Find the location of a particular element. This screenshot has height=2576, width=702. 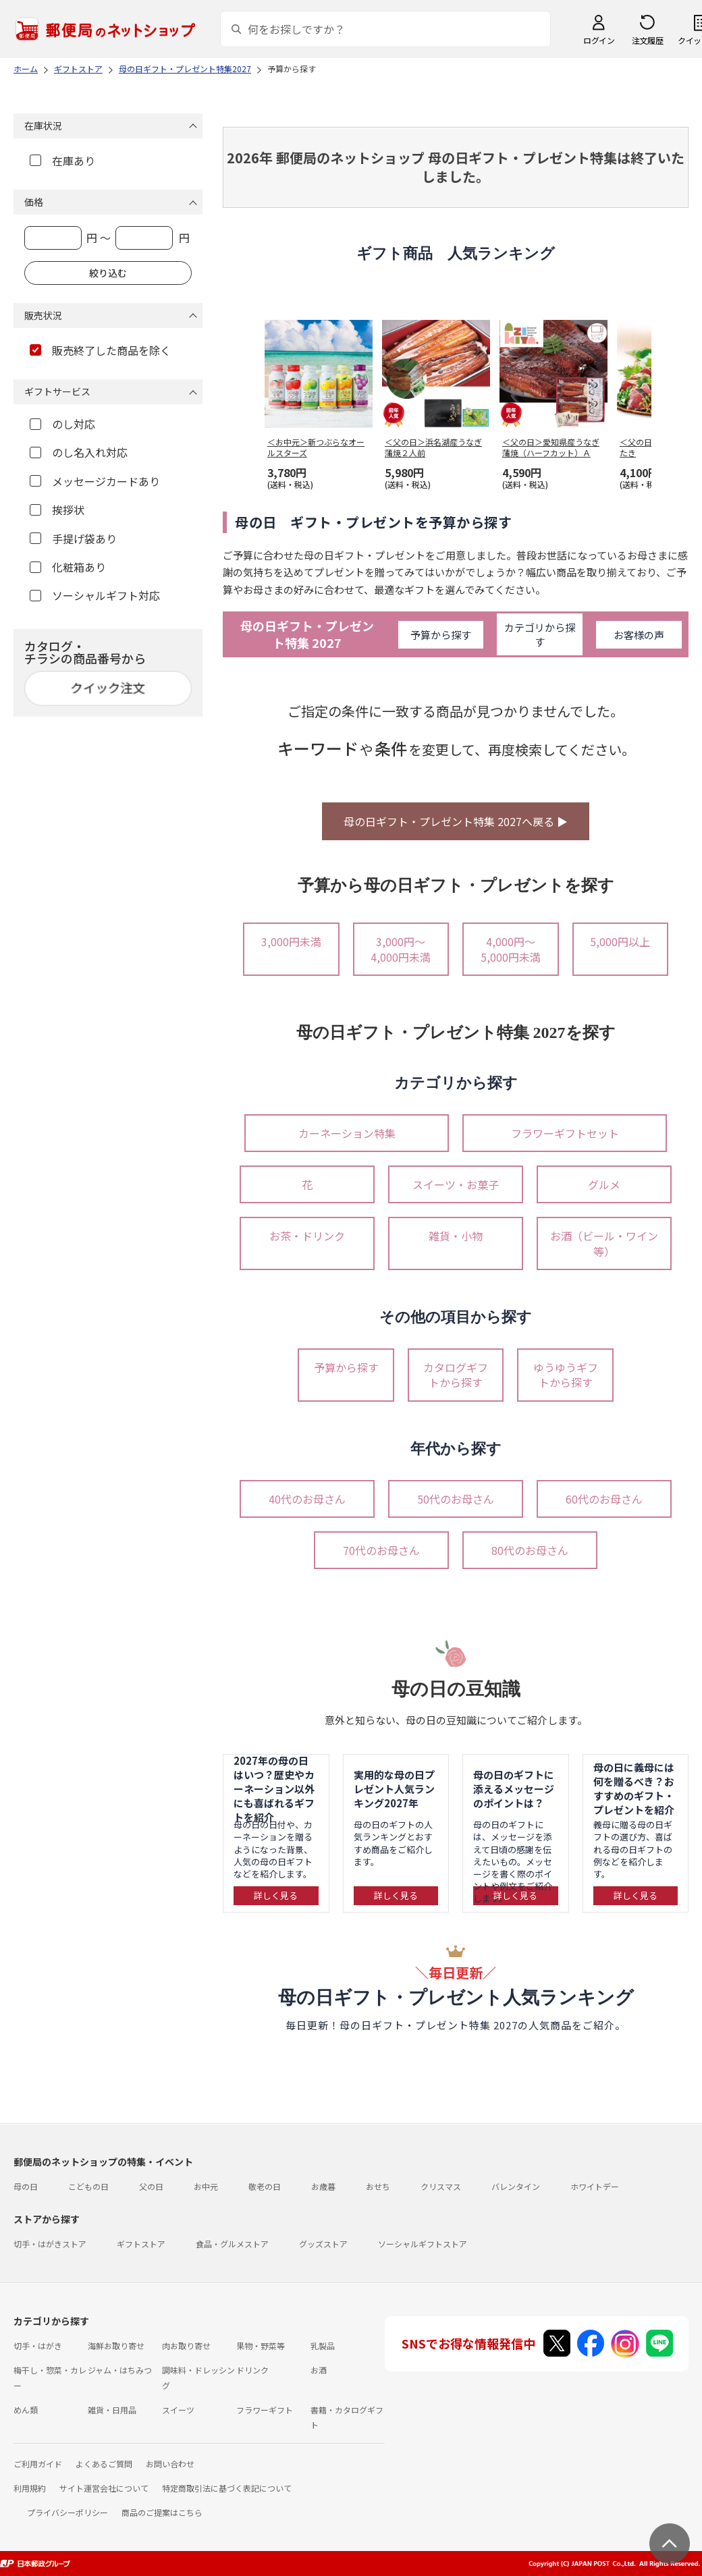

お茶・ドリンク is located at coordinates (307, 1236).